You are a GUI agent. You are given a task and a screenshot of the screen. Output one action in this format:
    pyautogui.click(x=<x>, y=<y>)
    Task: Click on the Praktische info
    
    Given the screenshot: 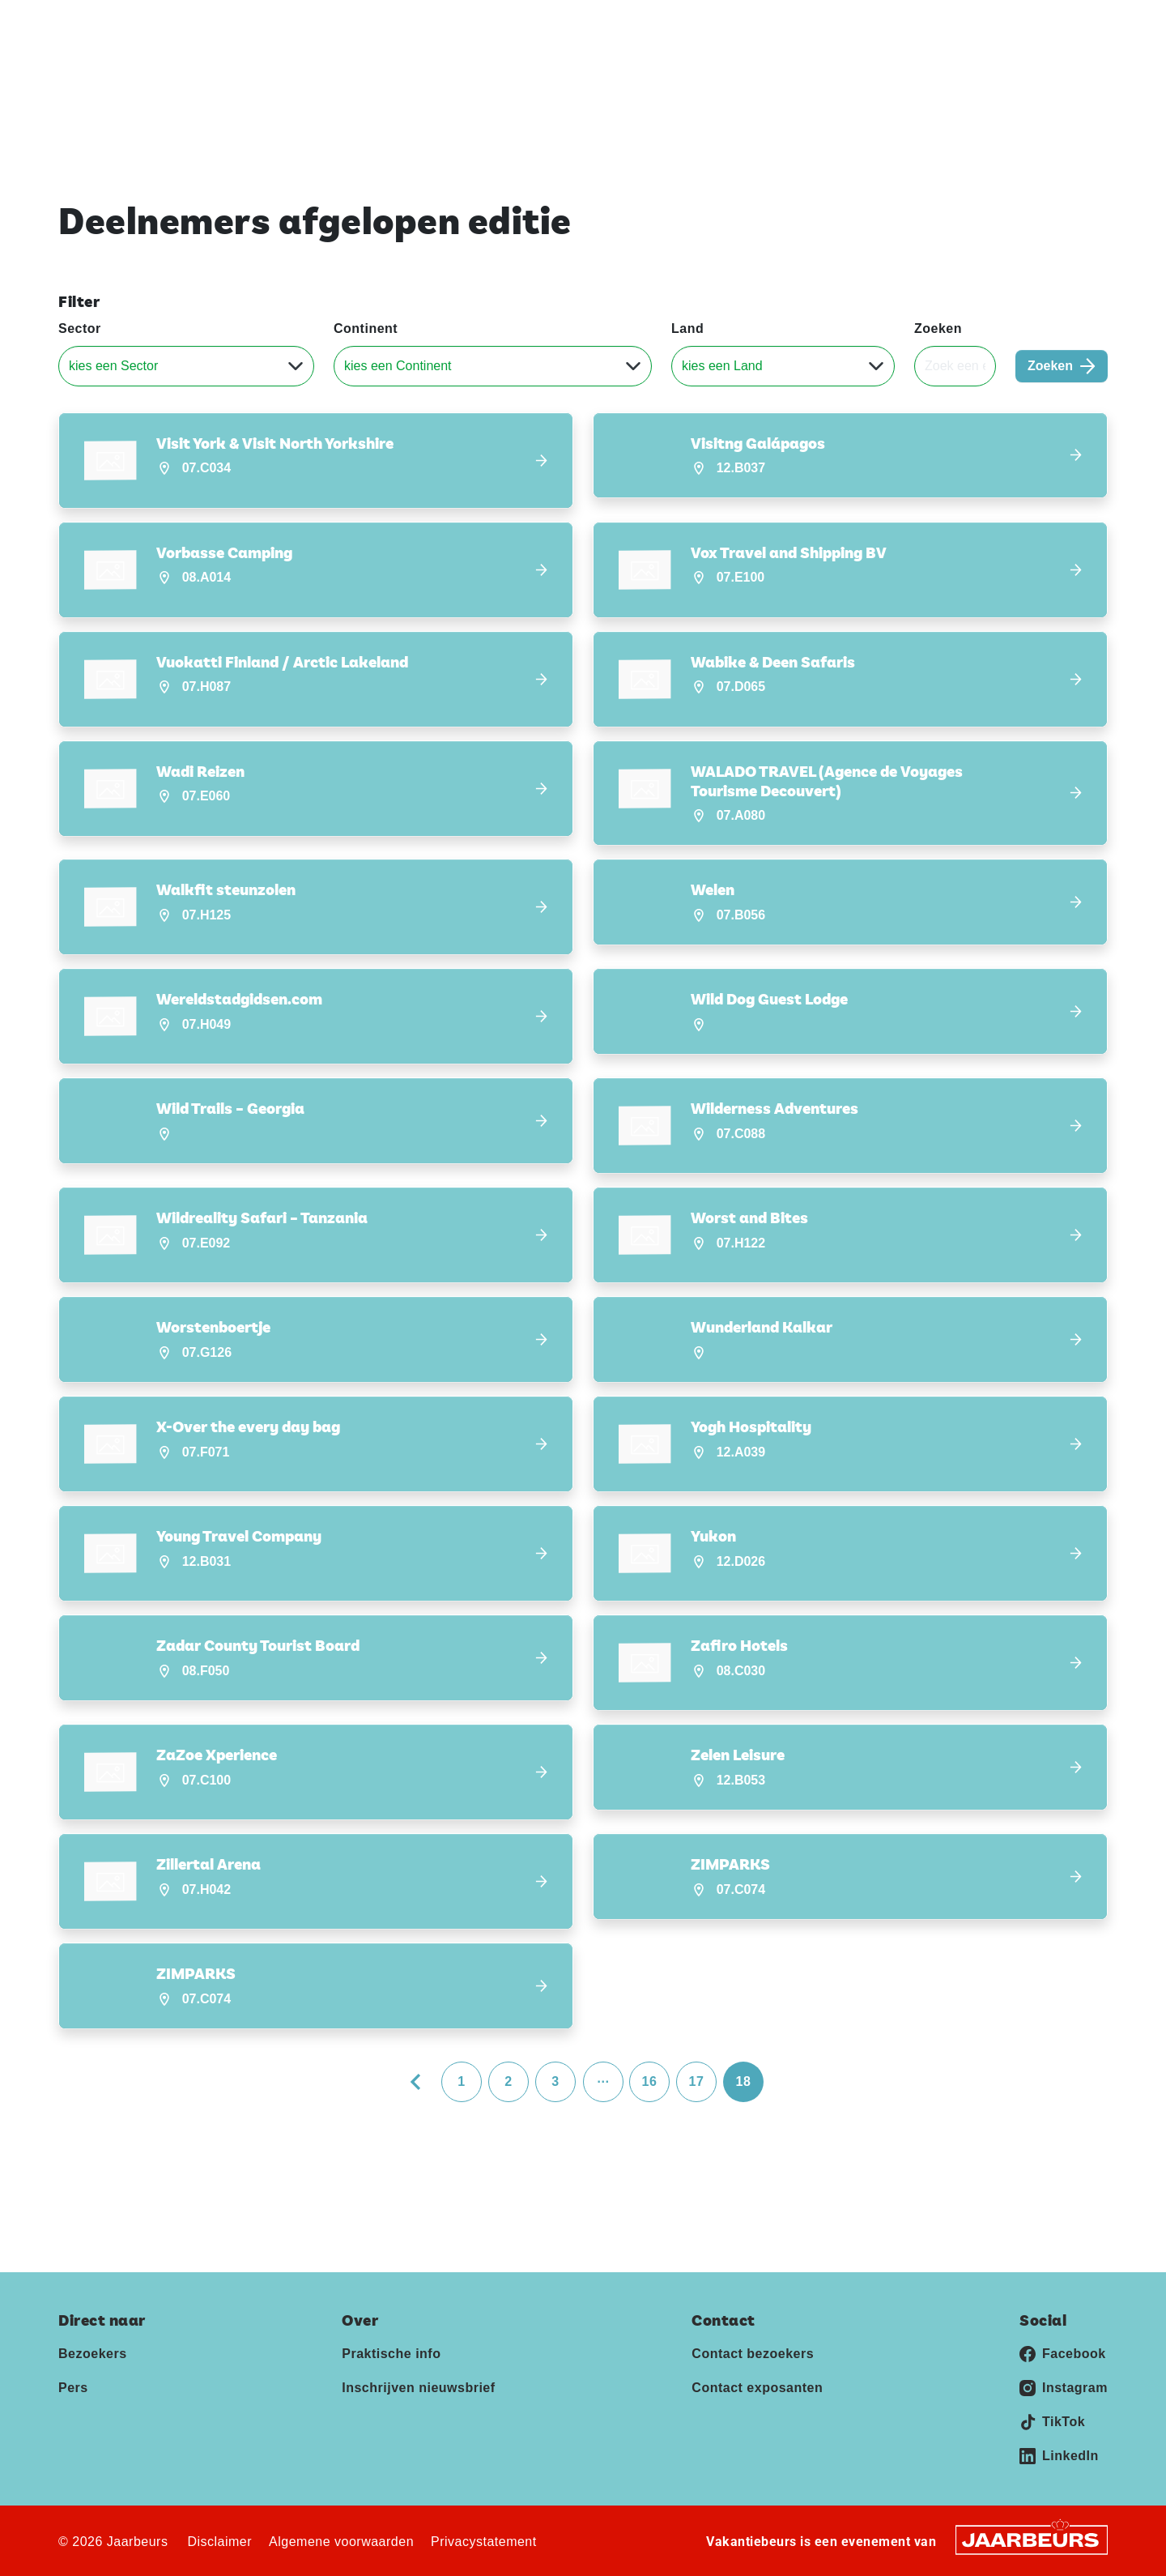 What is the action you would take?
    pyautogui.click(x=809, y=72)
    